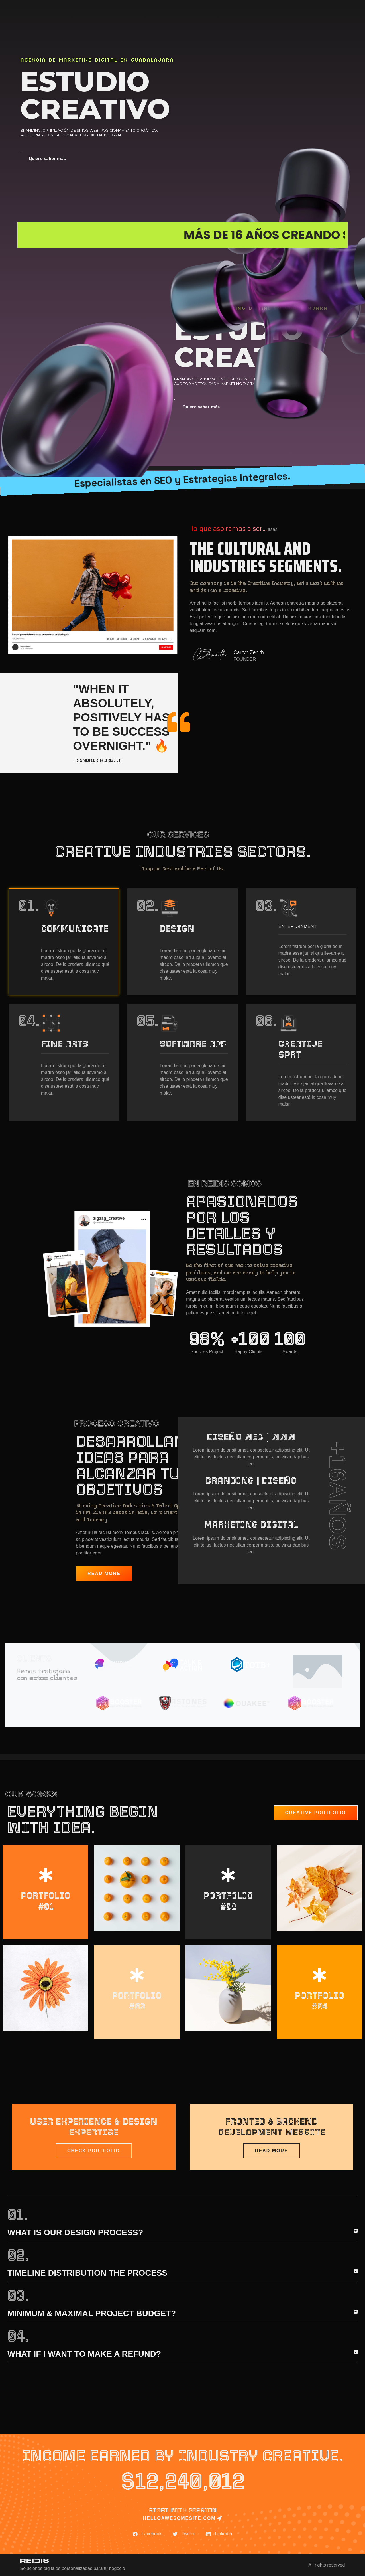  What do you see at coordinates (297, 926) in the screenshot?
I see `Entertainment` at bounding box center [297, 926].